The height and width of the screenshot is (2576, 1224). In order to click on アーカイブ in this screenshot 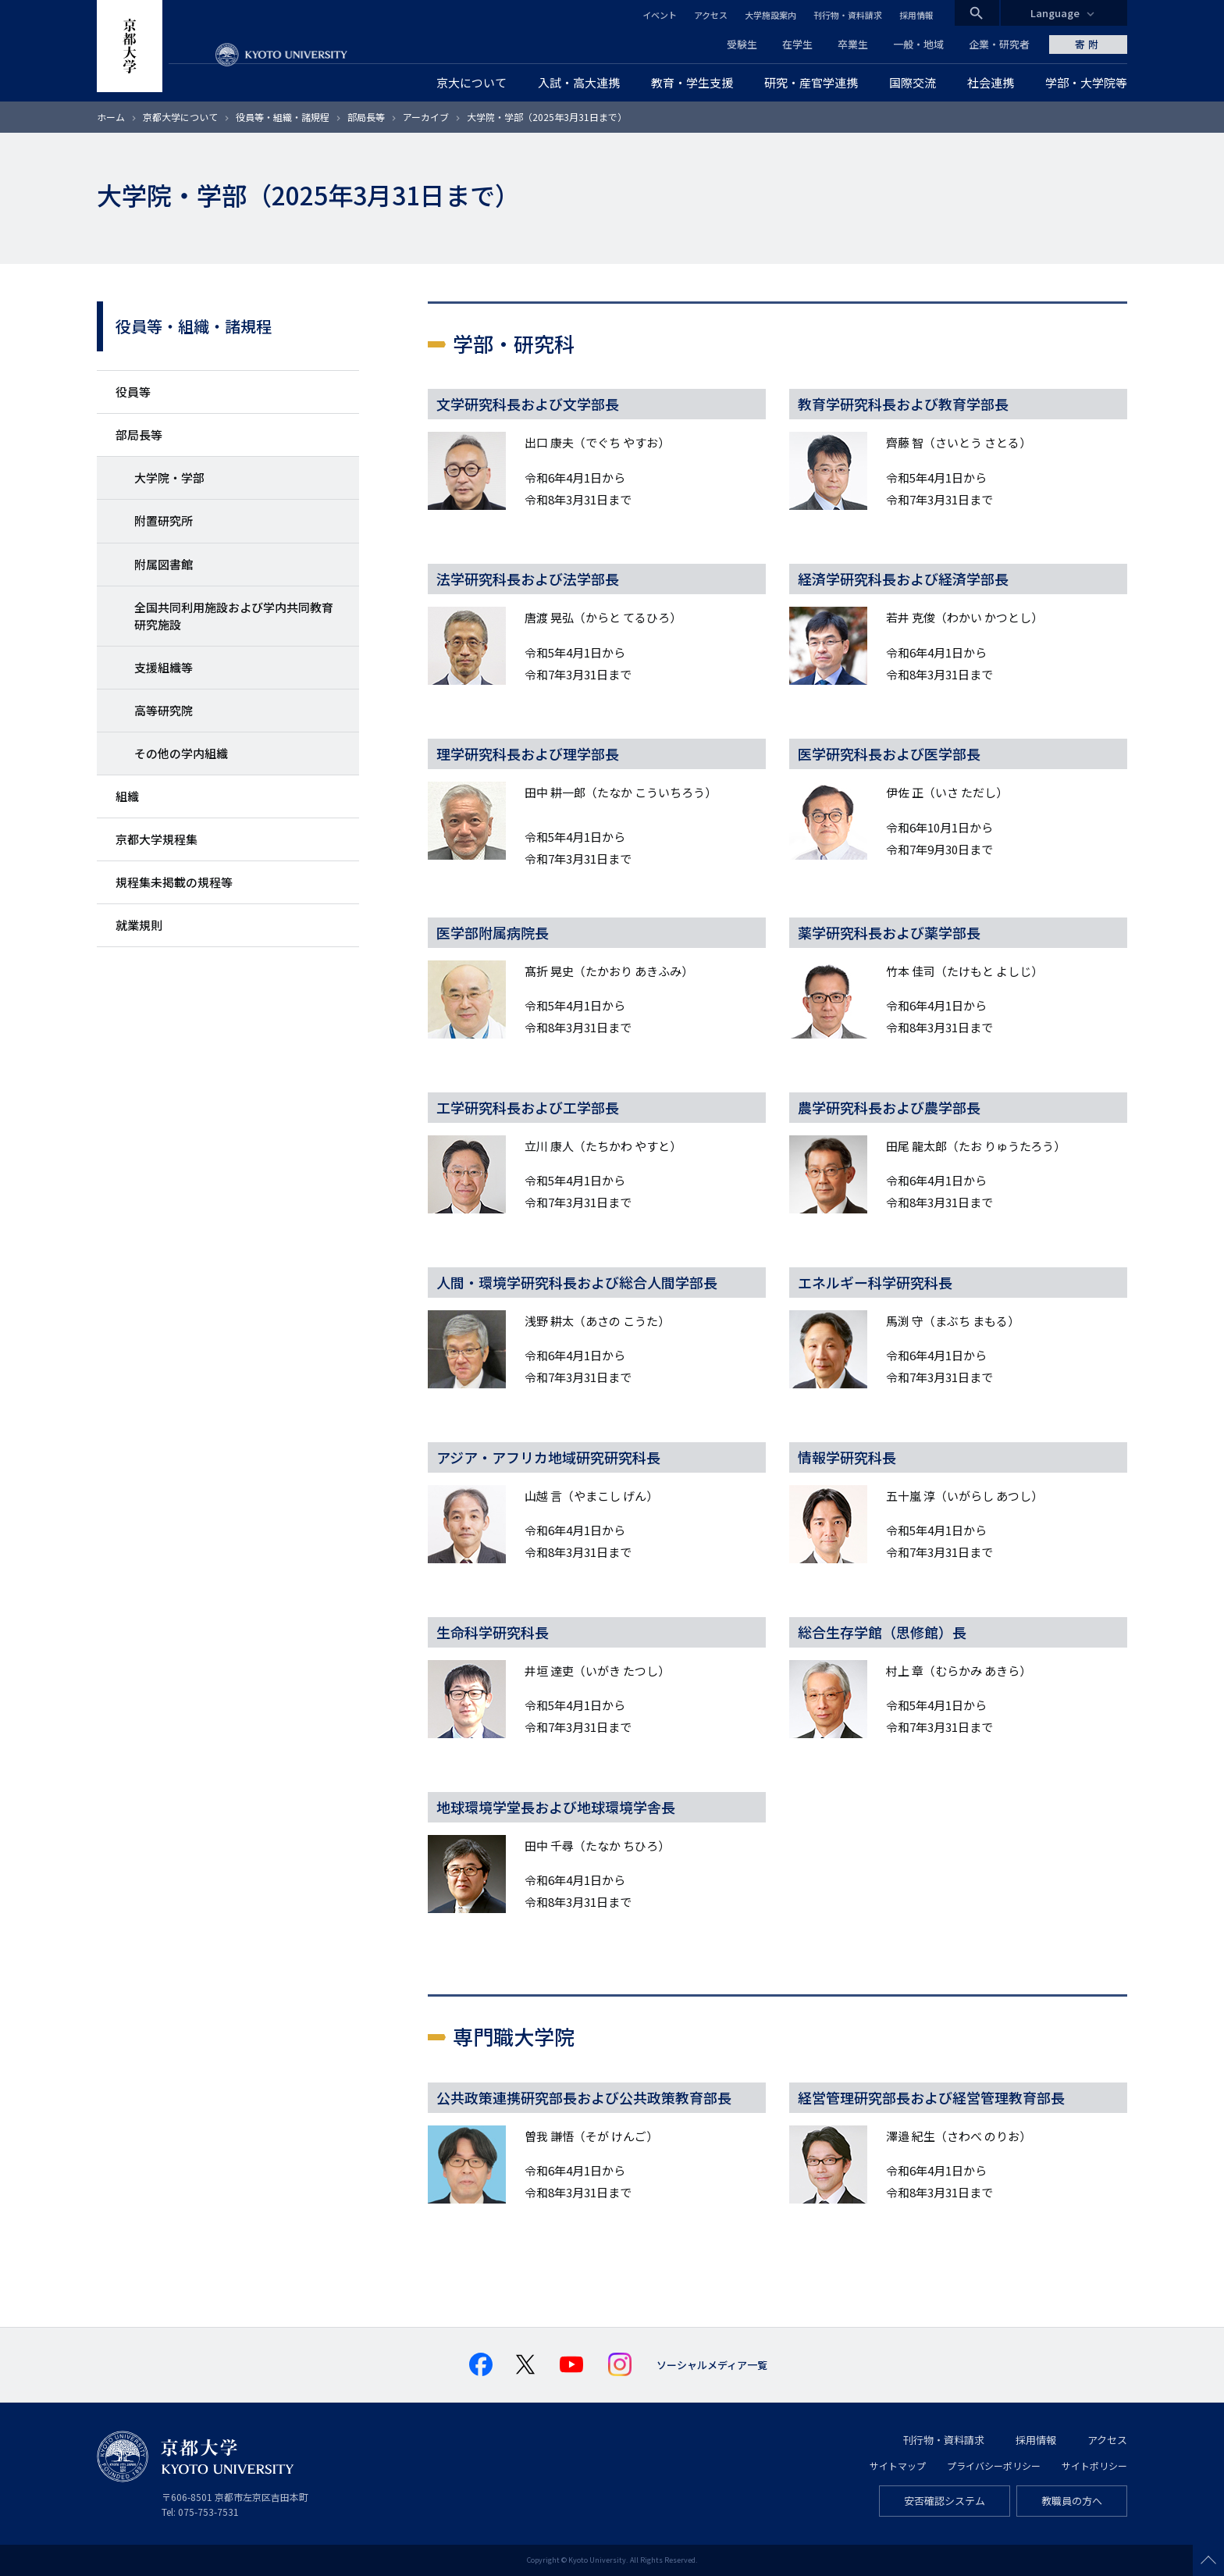, I will do `click(426, 116)`.